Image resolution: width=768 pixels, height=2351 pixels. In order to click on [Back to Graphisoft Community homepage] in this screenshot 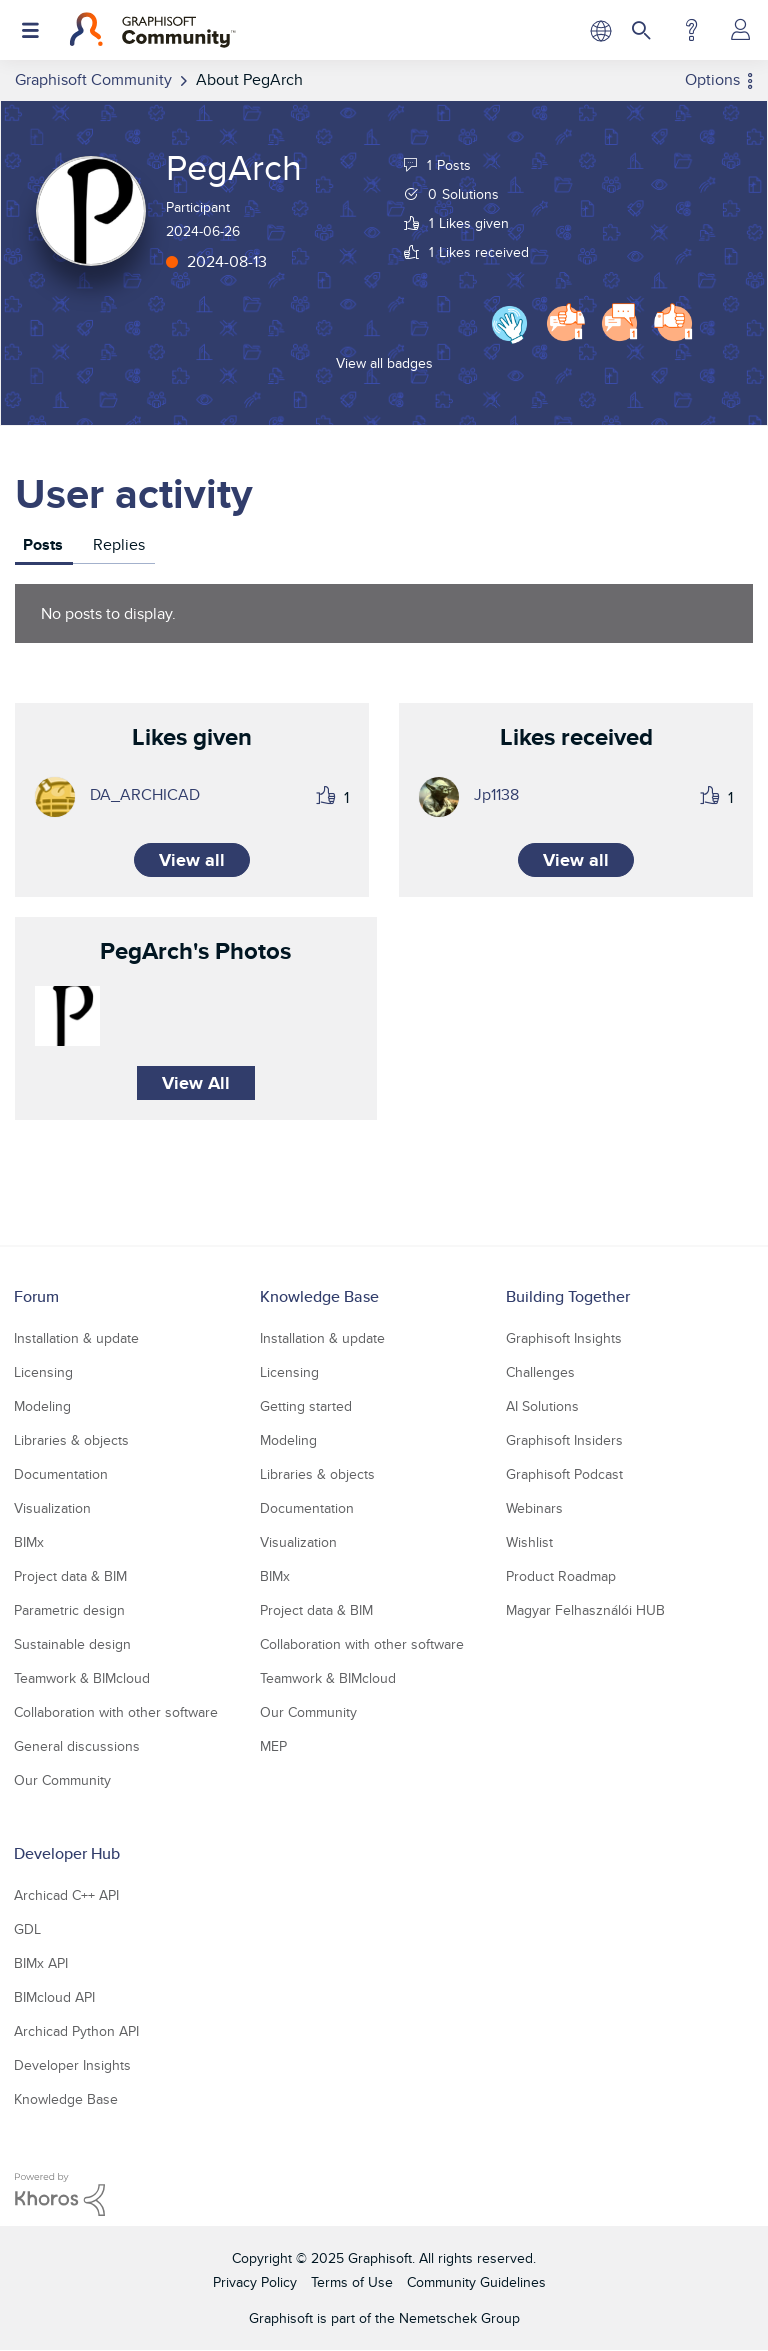, I will do `click(152, 30)`.